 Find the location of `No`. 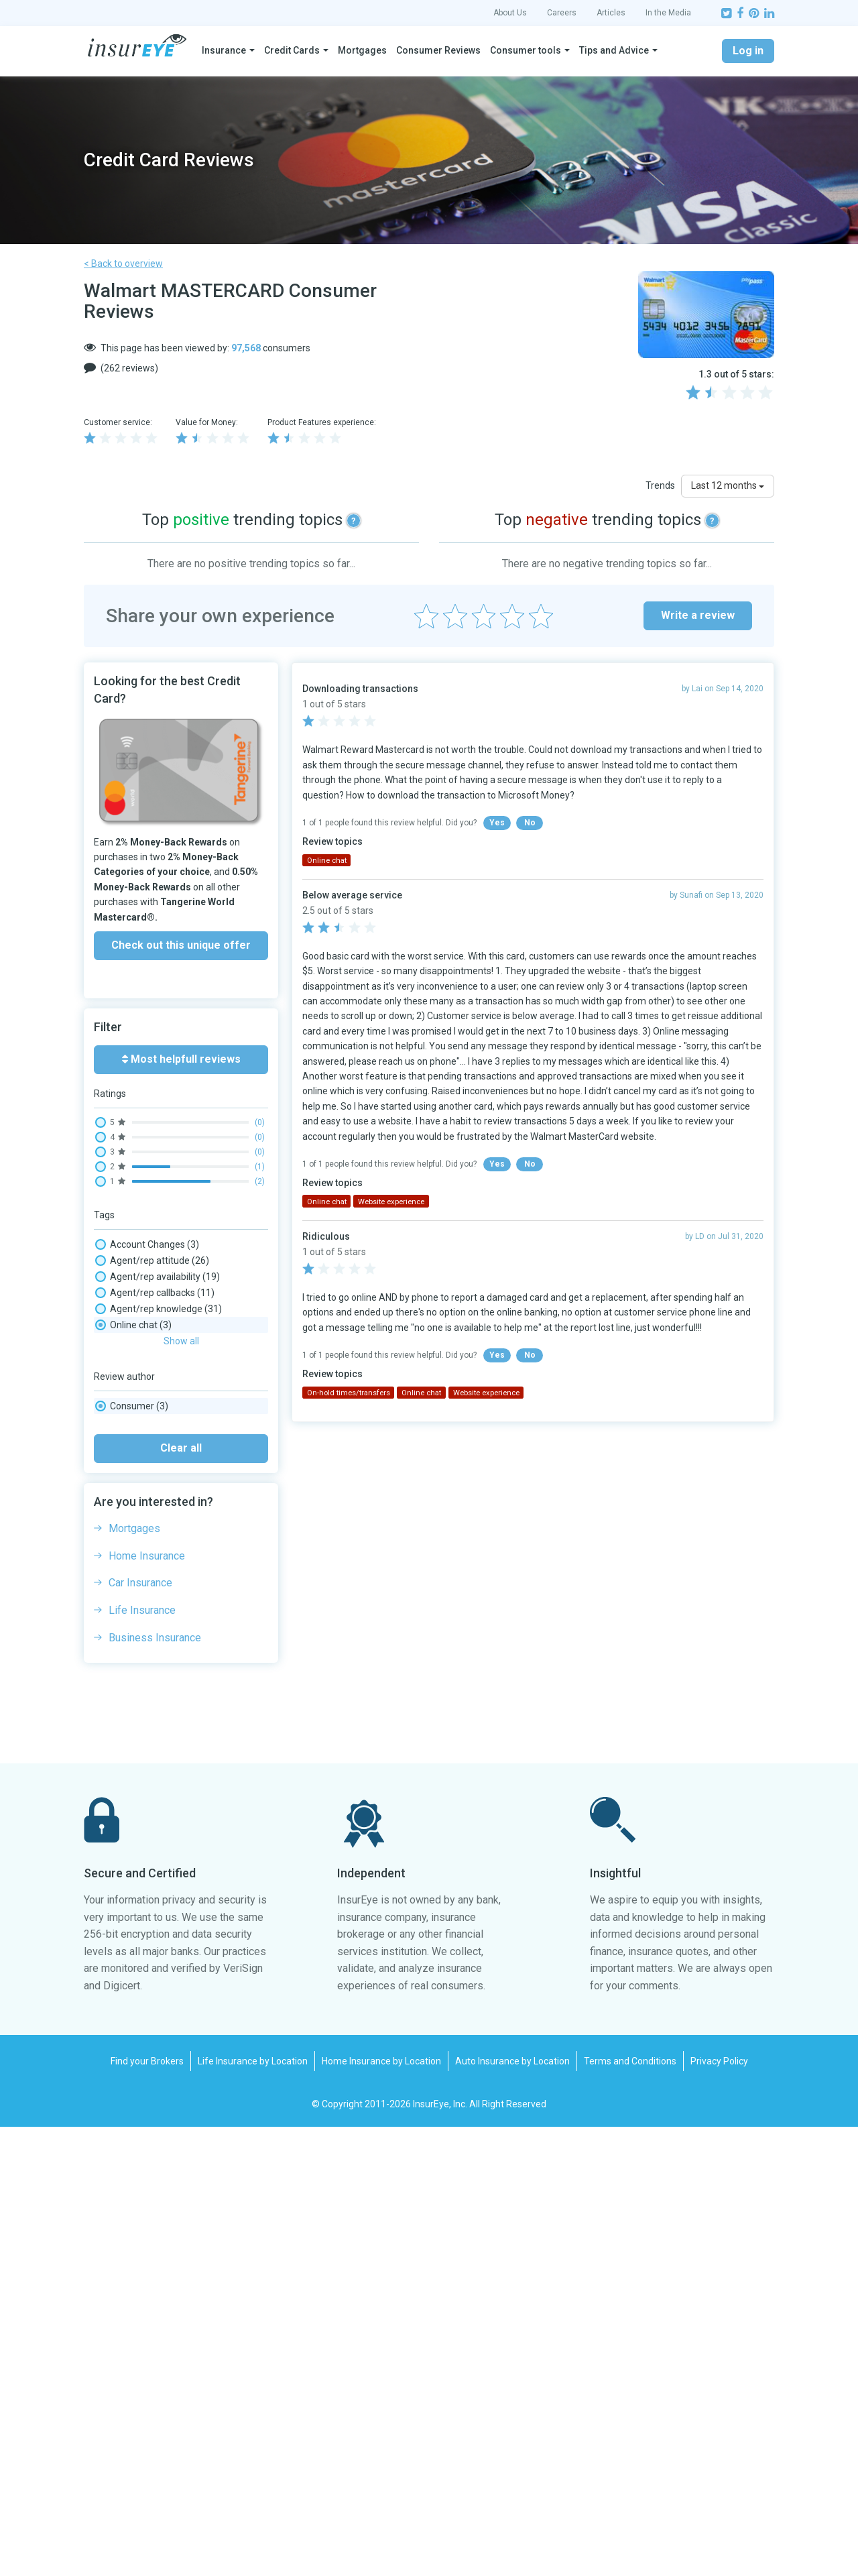

No is located at coordinates (530, 822).